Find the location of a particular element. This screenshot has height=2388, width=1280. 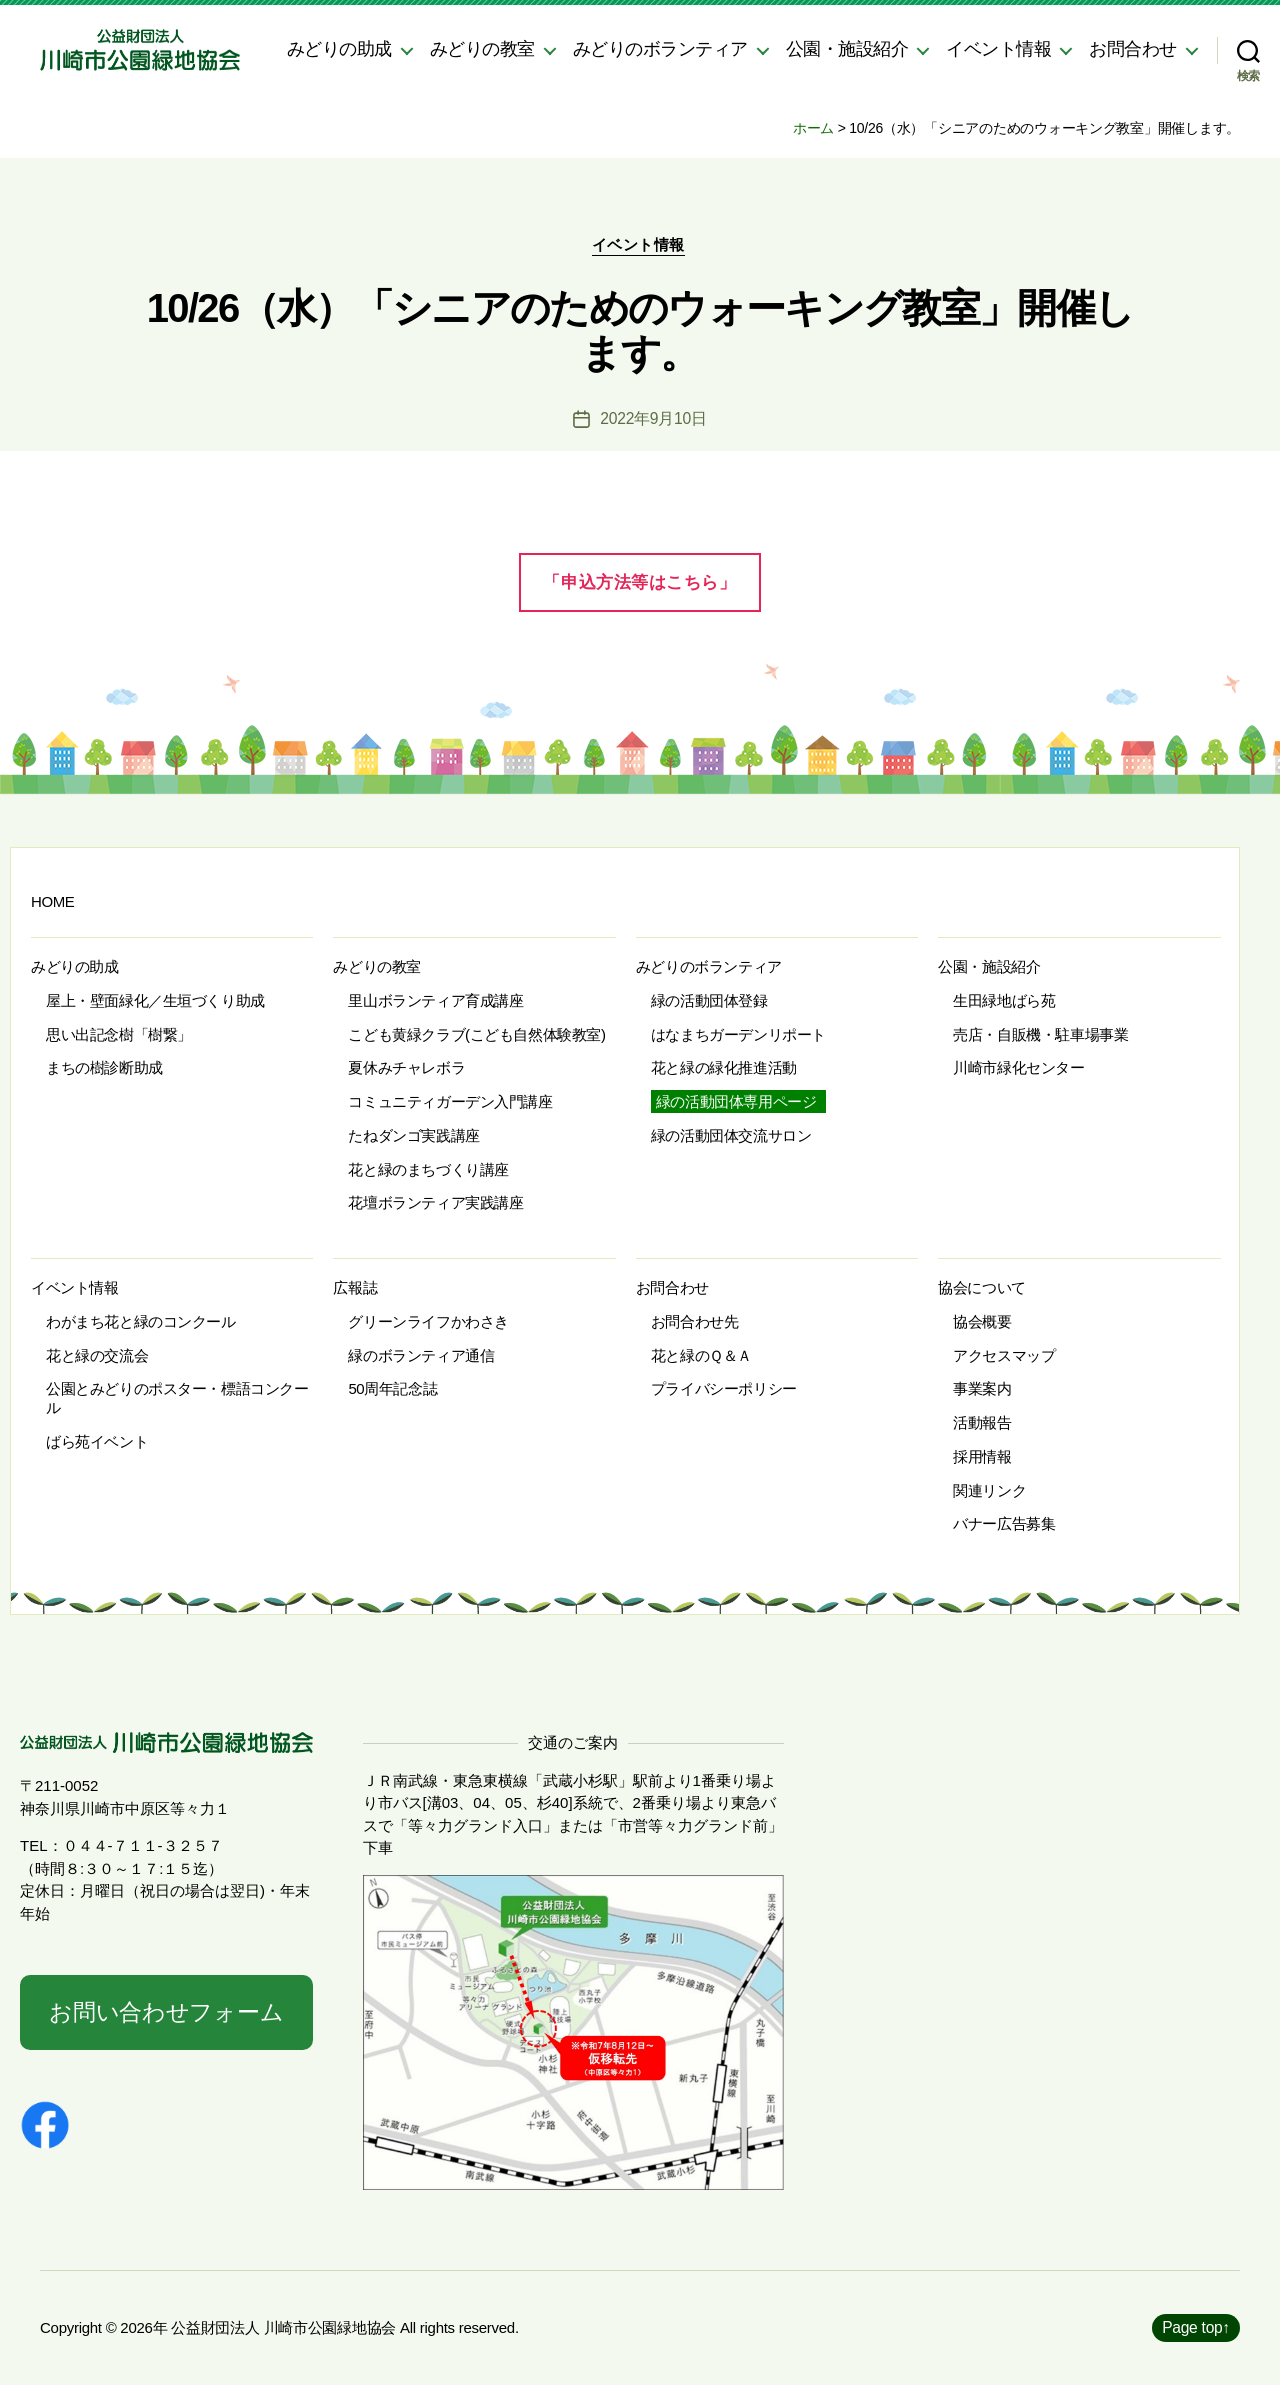

HOME is located at coordinates (52, 903).